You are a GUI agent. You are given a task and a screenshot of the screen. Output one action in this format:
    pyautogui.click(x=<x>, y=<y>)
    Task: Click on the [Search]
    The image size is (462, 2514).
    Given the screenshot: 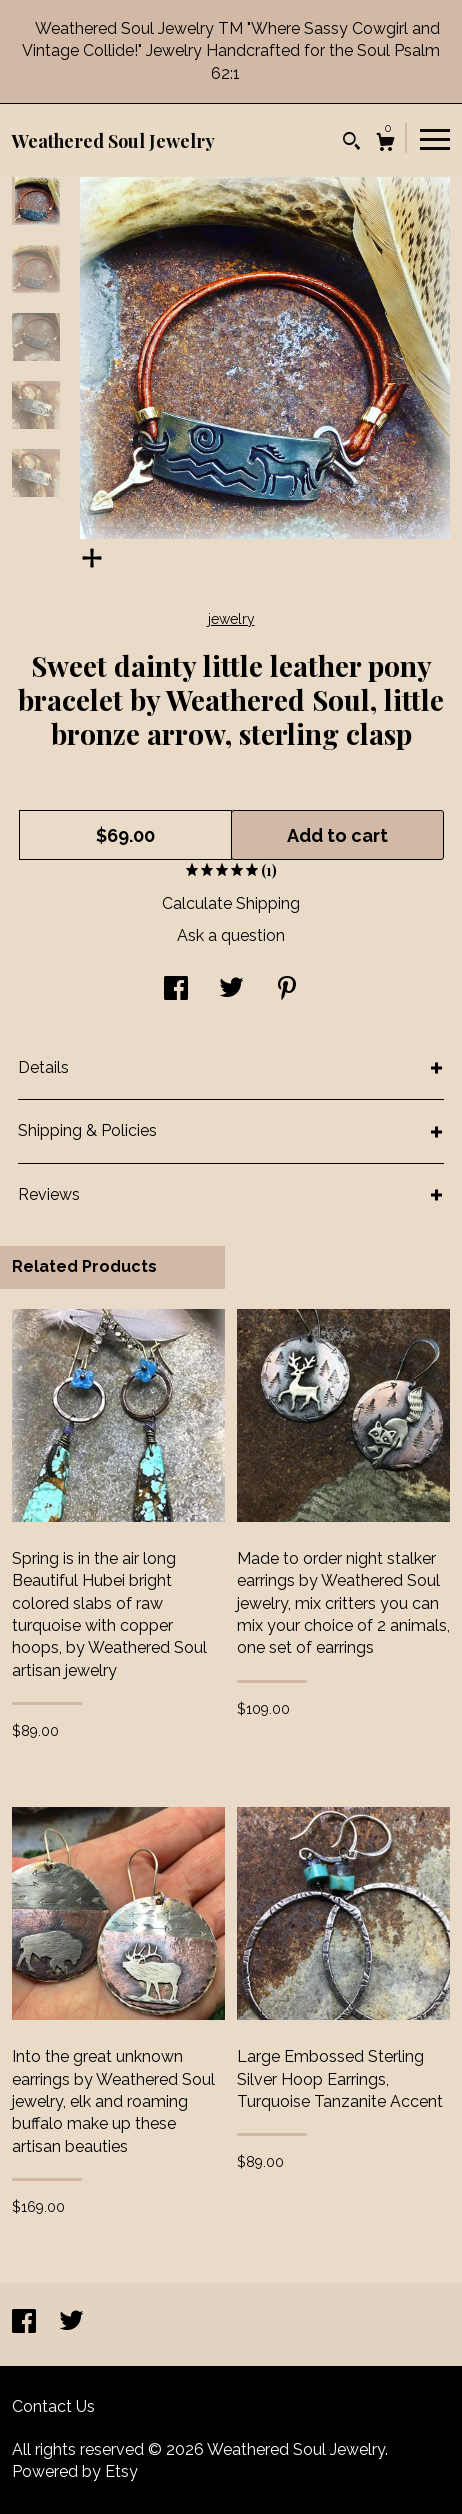 What is the action you would take?
    pyautogui.click(x=351, y=143)
    